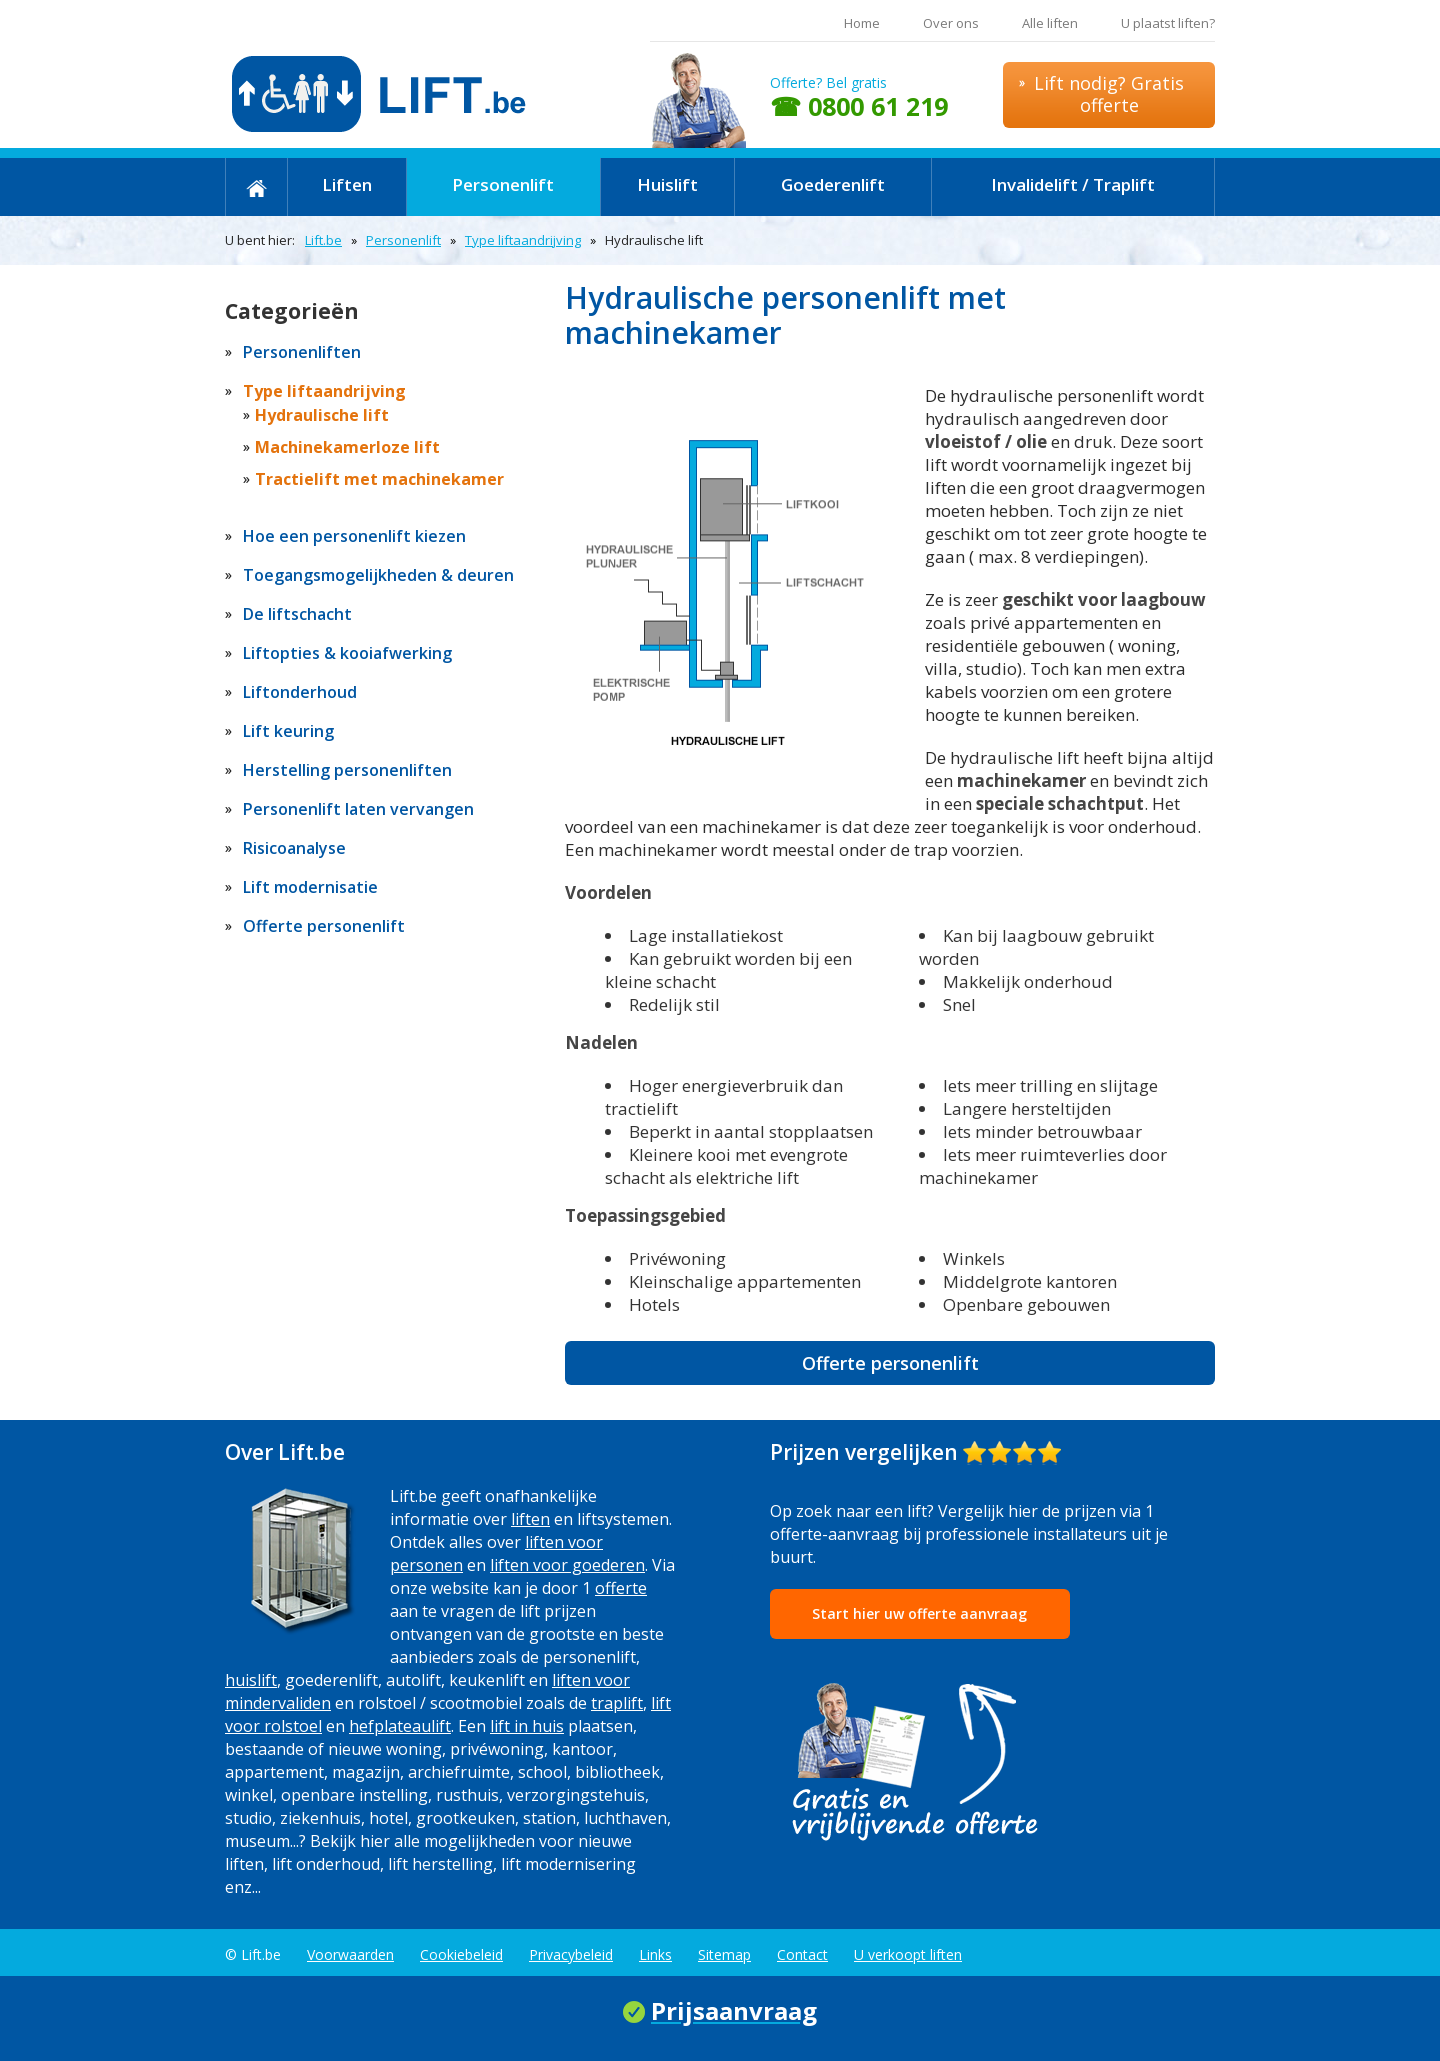  I want to click on Hoe een personenlift kiezen, so click(354, 536).